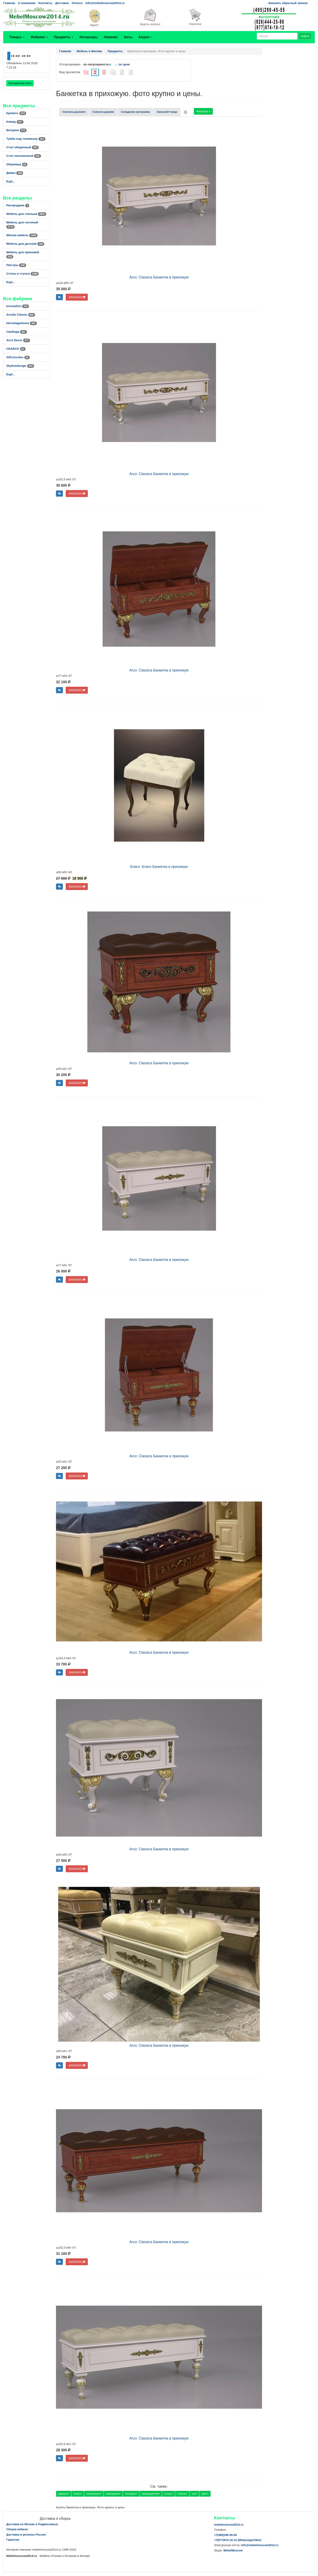 Image resolution: width=318 pixels, height=2576 pixels. Describe the element at coordinates (16, 348) in the screenshot. I see `CEARCO` at that location.